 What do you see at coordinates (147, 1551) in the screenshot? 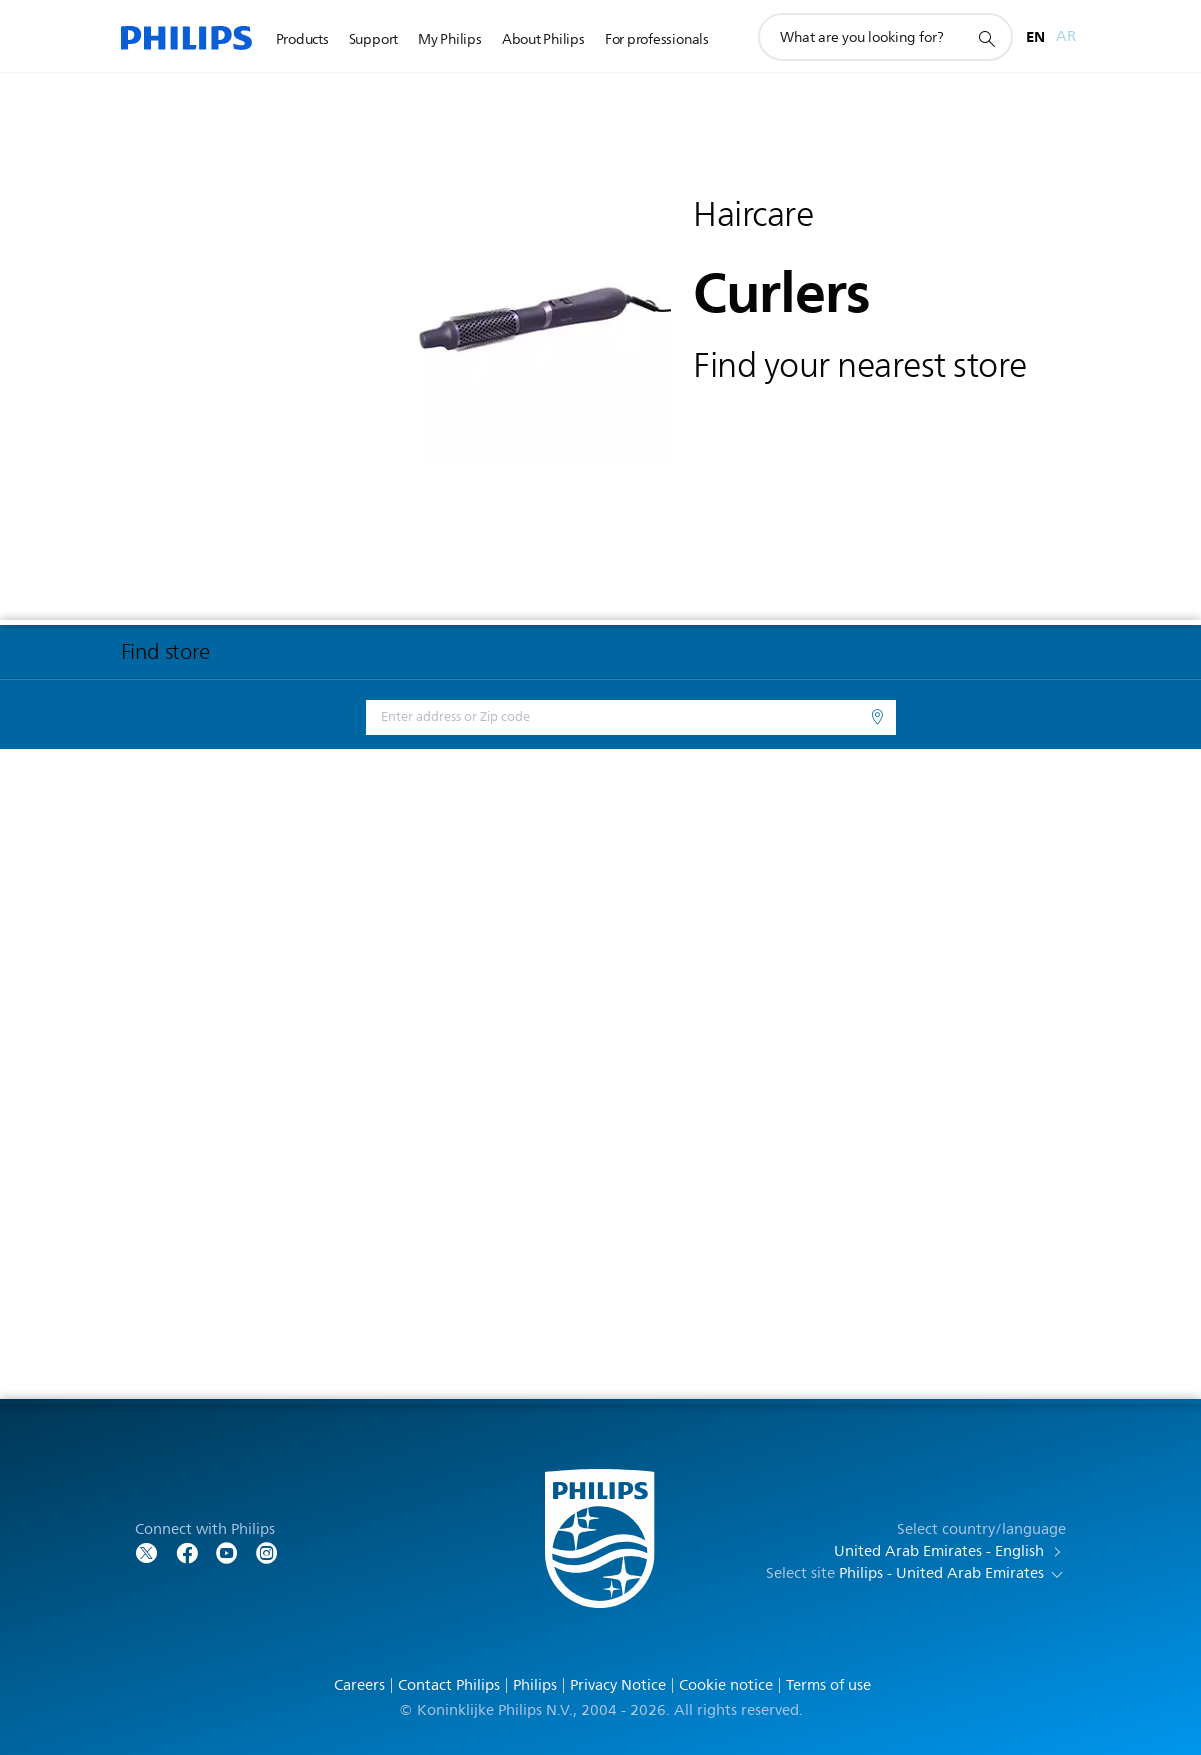
I see `[Follow Philips on Twitter]` at bounding box center [147, 1551].